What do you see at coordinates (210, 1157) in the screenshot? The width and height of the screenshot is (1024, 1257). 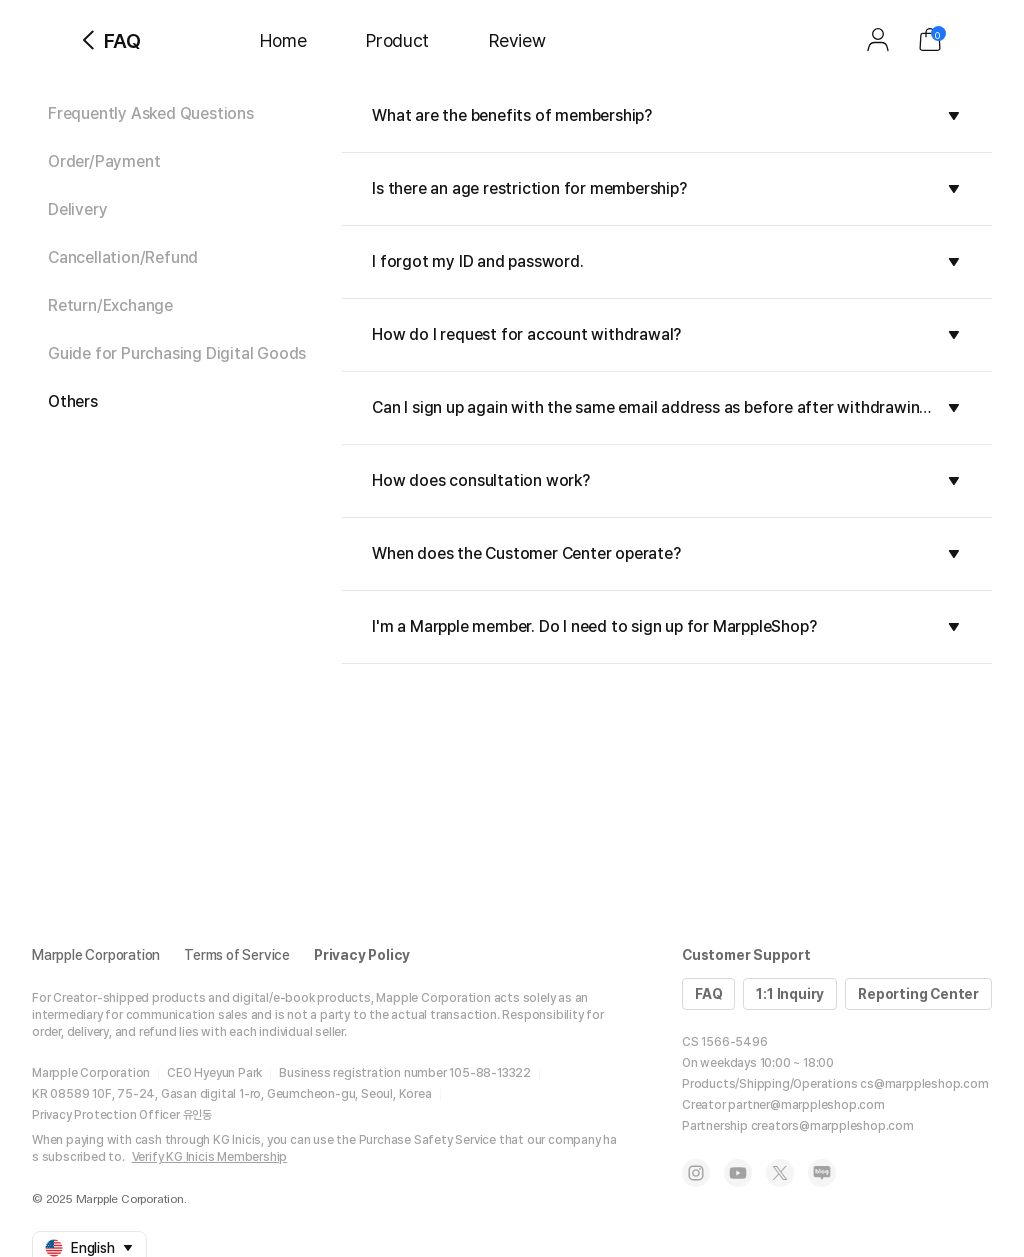 I see `Verify KG Inicis Membership` at bounding box center [210, 1157].